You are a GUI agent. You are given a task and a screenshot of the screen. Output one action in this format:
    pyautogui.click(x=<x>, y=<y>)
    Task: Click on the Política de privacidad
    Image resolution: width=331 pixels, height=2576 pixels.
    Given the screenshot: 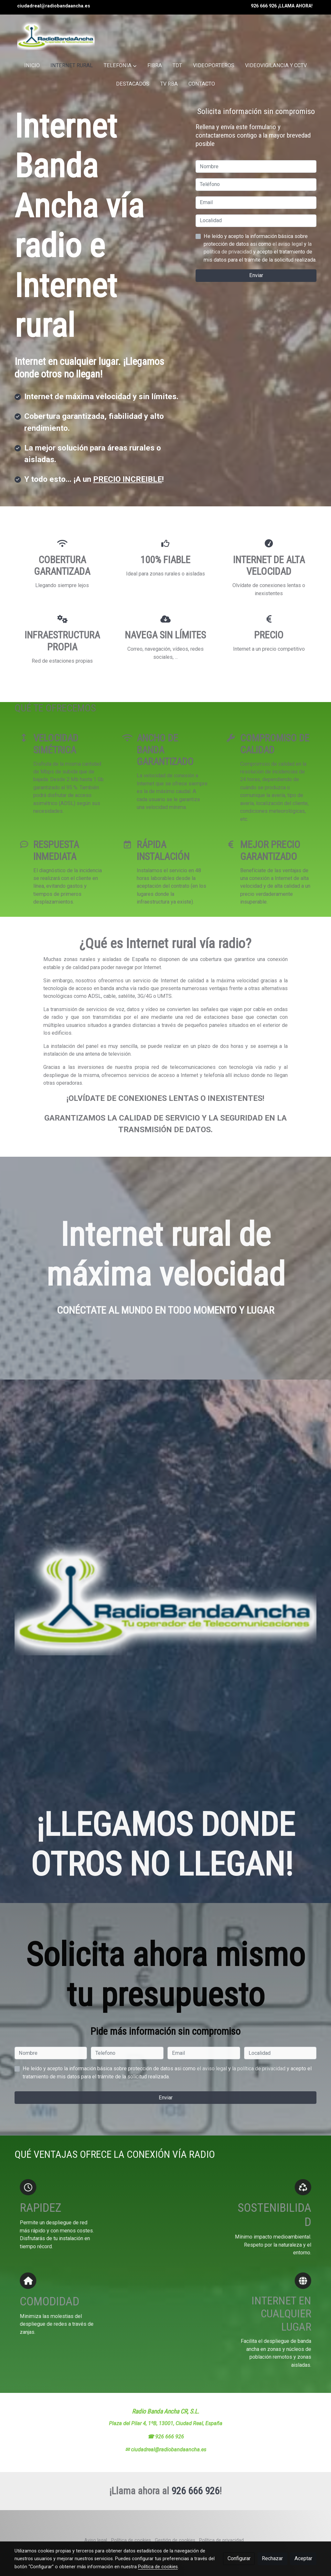 What is the action you would take?
    pyautogui.click(x=221, y=2540)
    